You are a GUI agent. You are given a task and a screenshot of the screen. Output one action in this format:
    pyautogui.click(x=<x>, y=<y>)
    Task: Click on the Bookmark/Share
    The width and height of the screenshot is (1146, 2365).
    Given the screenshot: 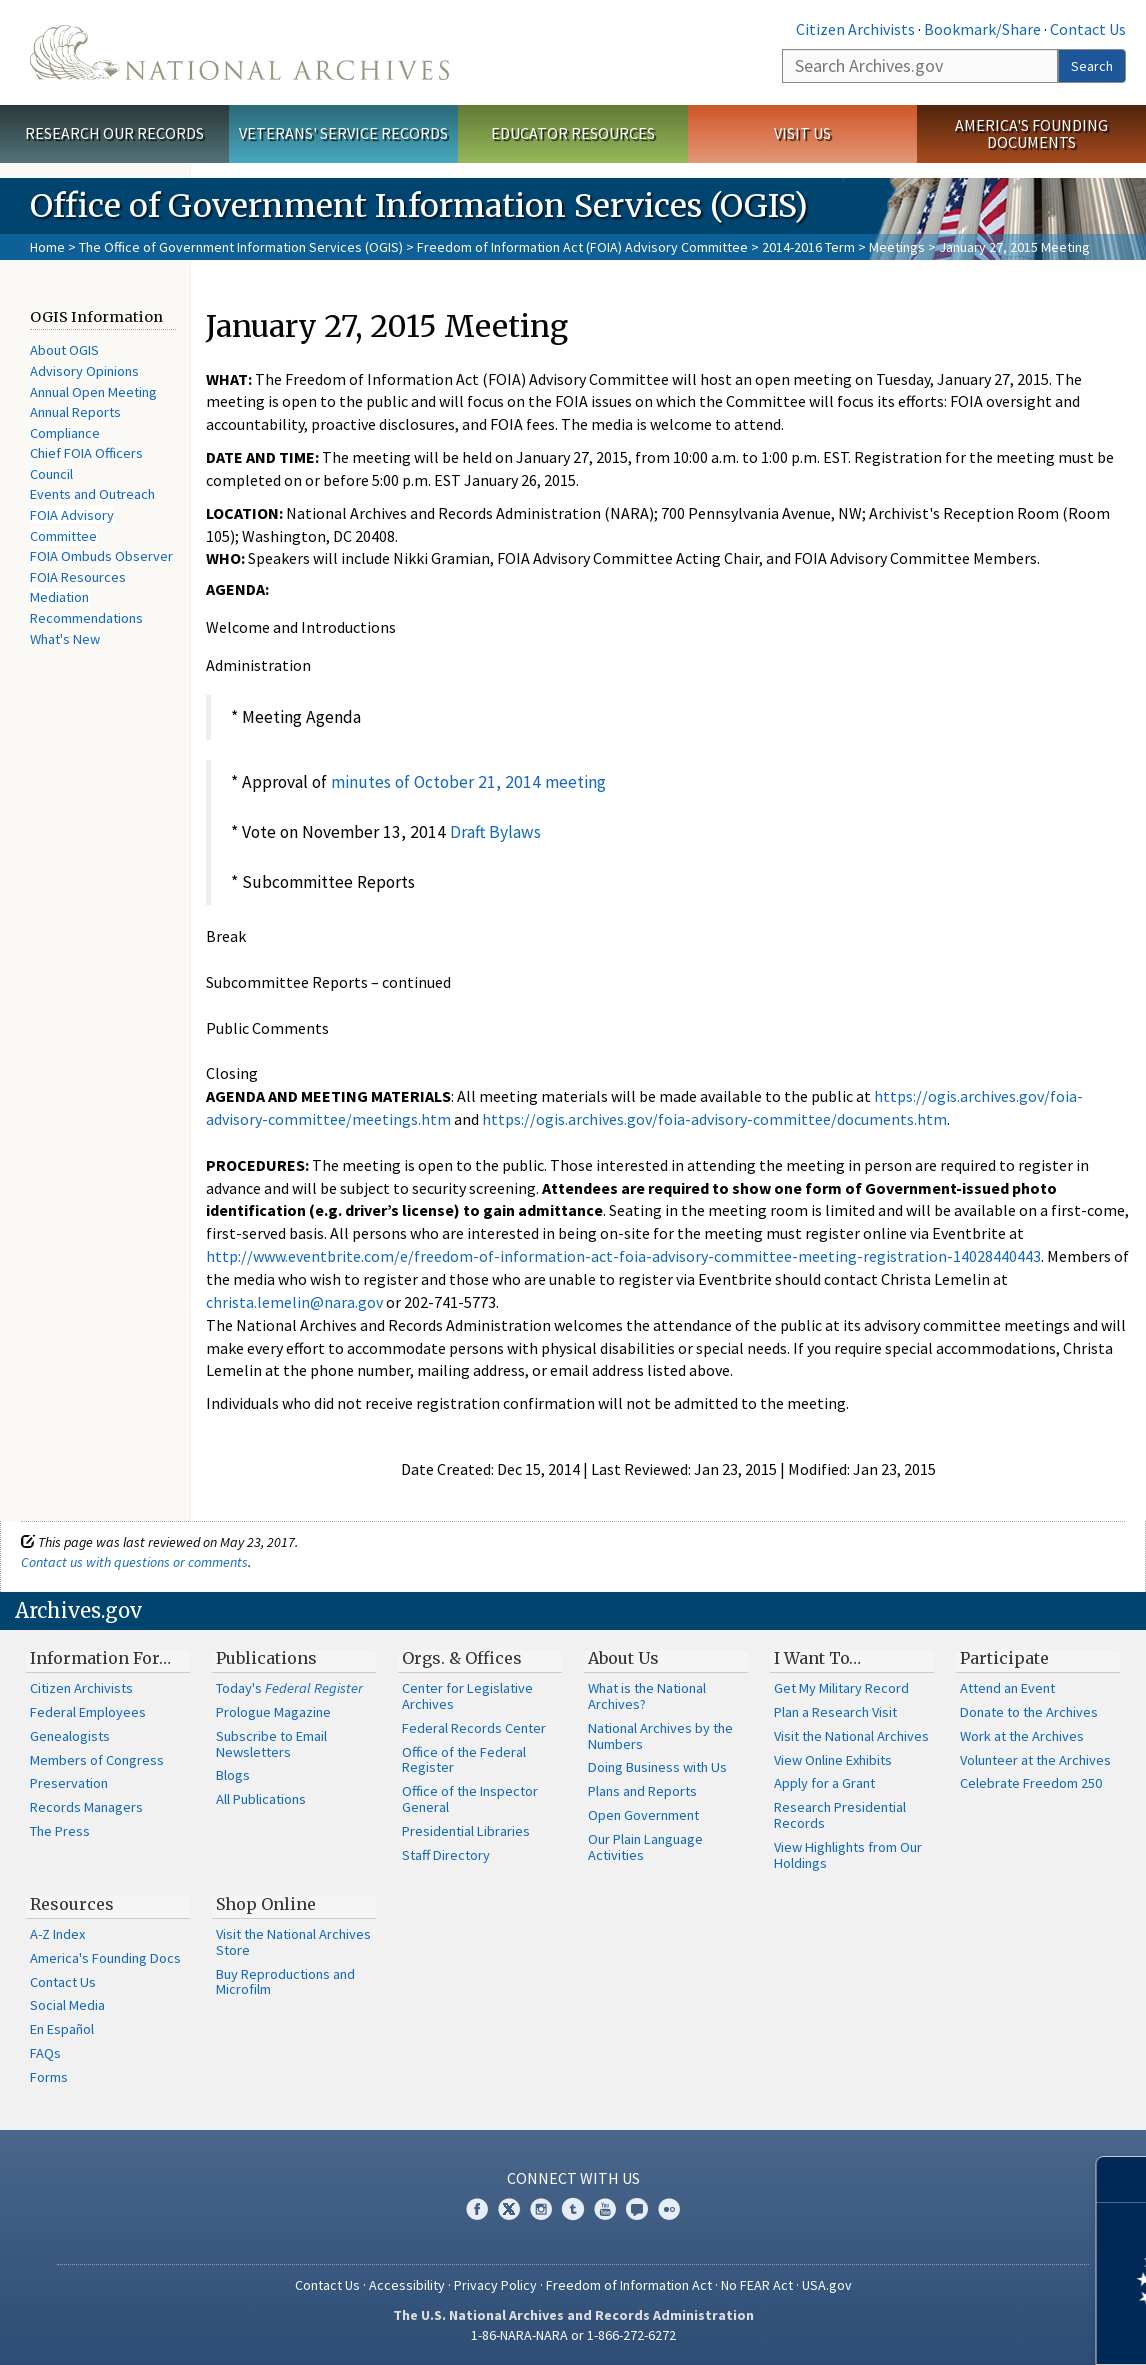 What is the action you would take?
    pyautogui.click(x=982, y=29)
    